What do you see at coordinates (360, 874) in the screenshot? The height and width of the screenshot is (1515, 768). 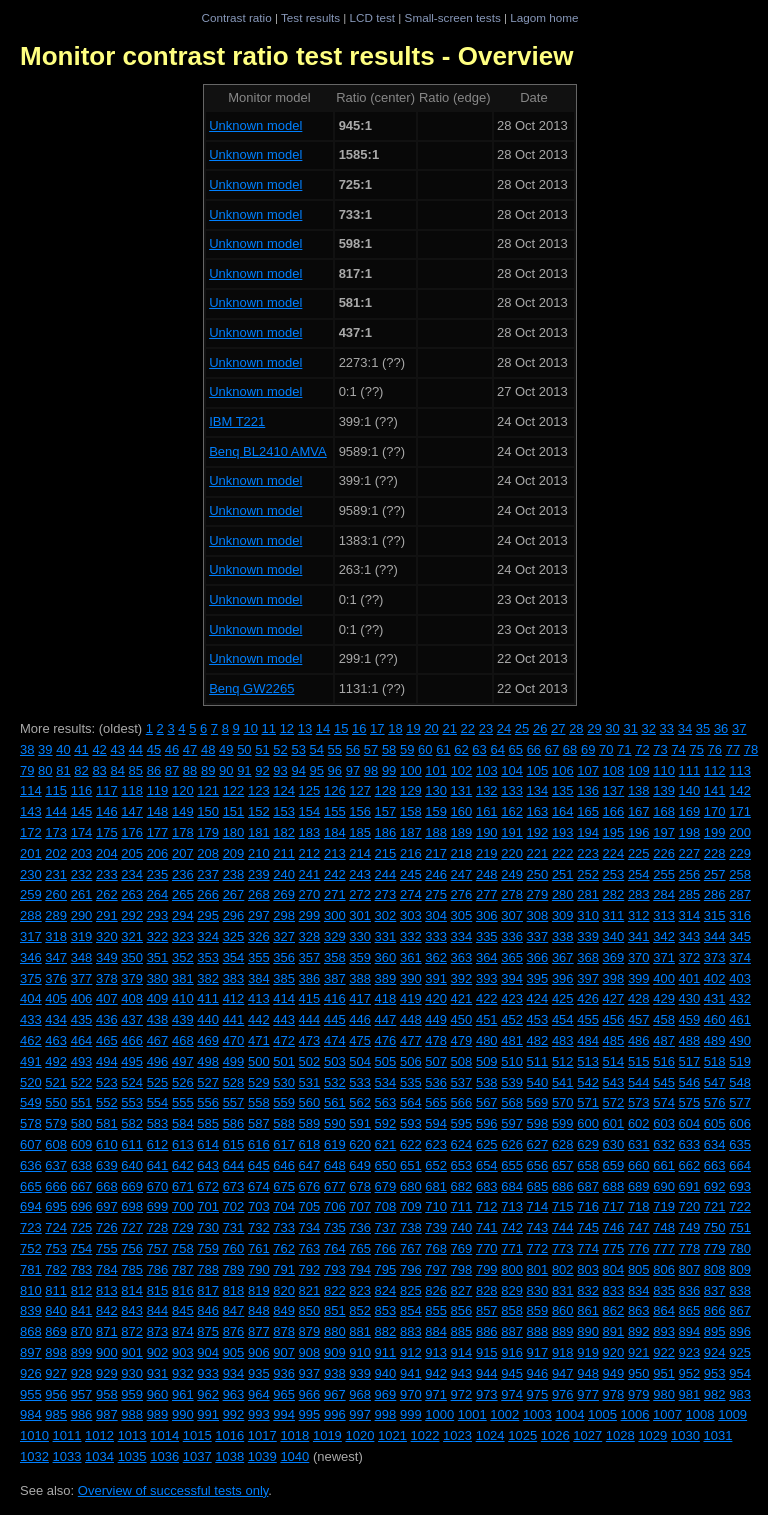 I see `243` at bounding box center [360, 874].